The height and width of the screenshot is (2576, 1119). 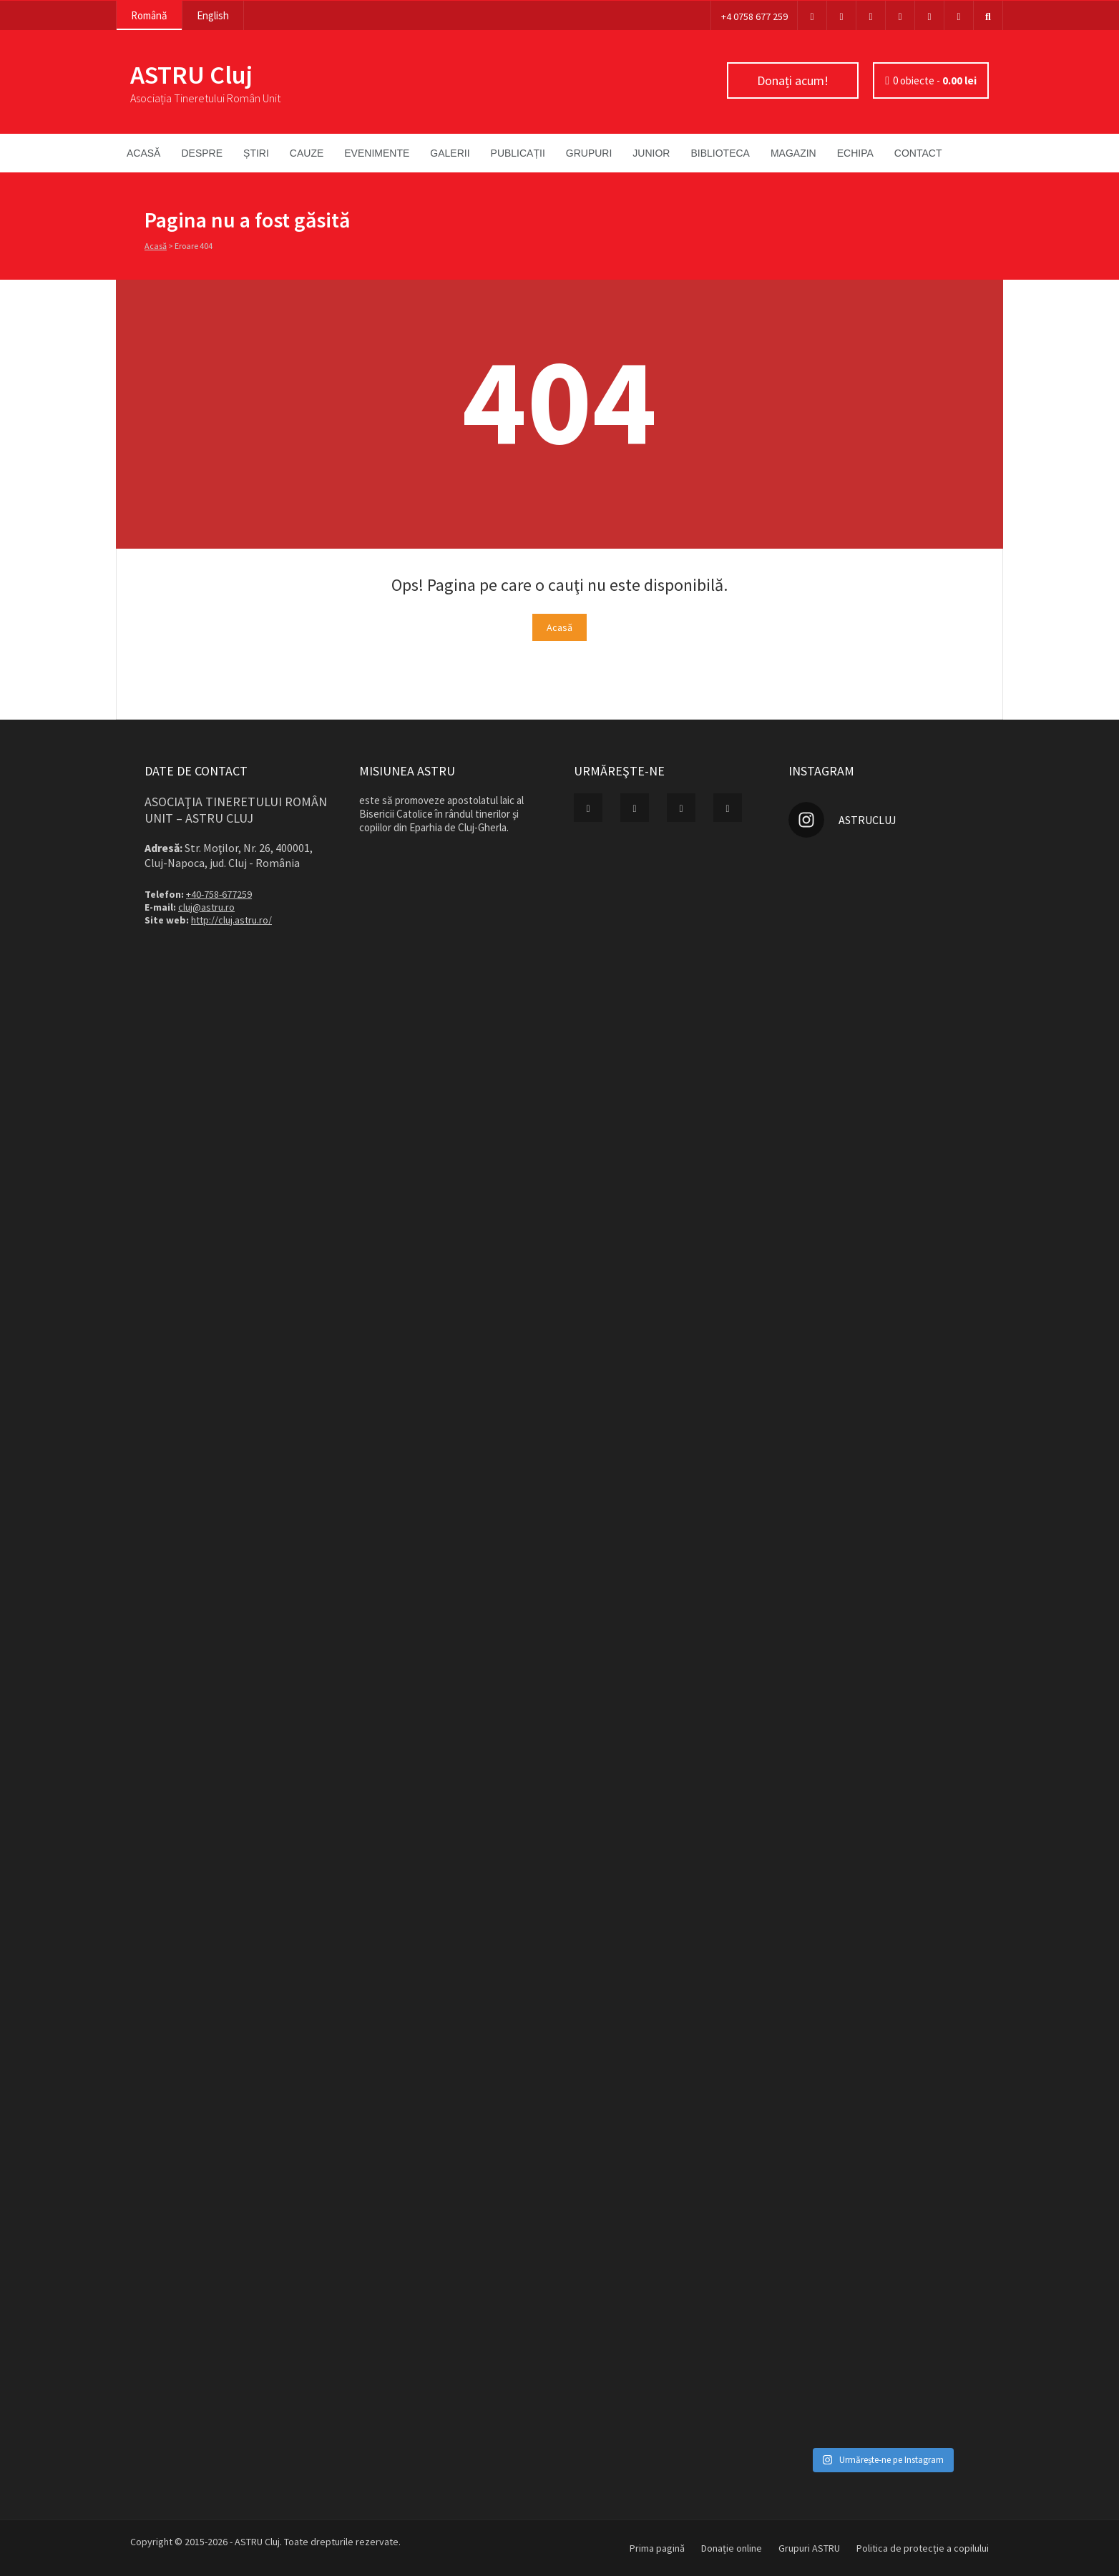 I want to click on Acasă, so click(x=143, y=153).